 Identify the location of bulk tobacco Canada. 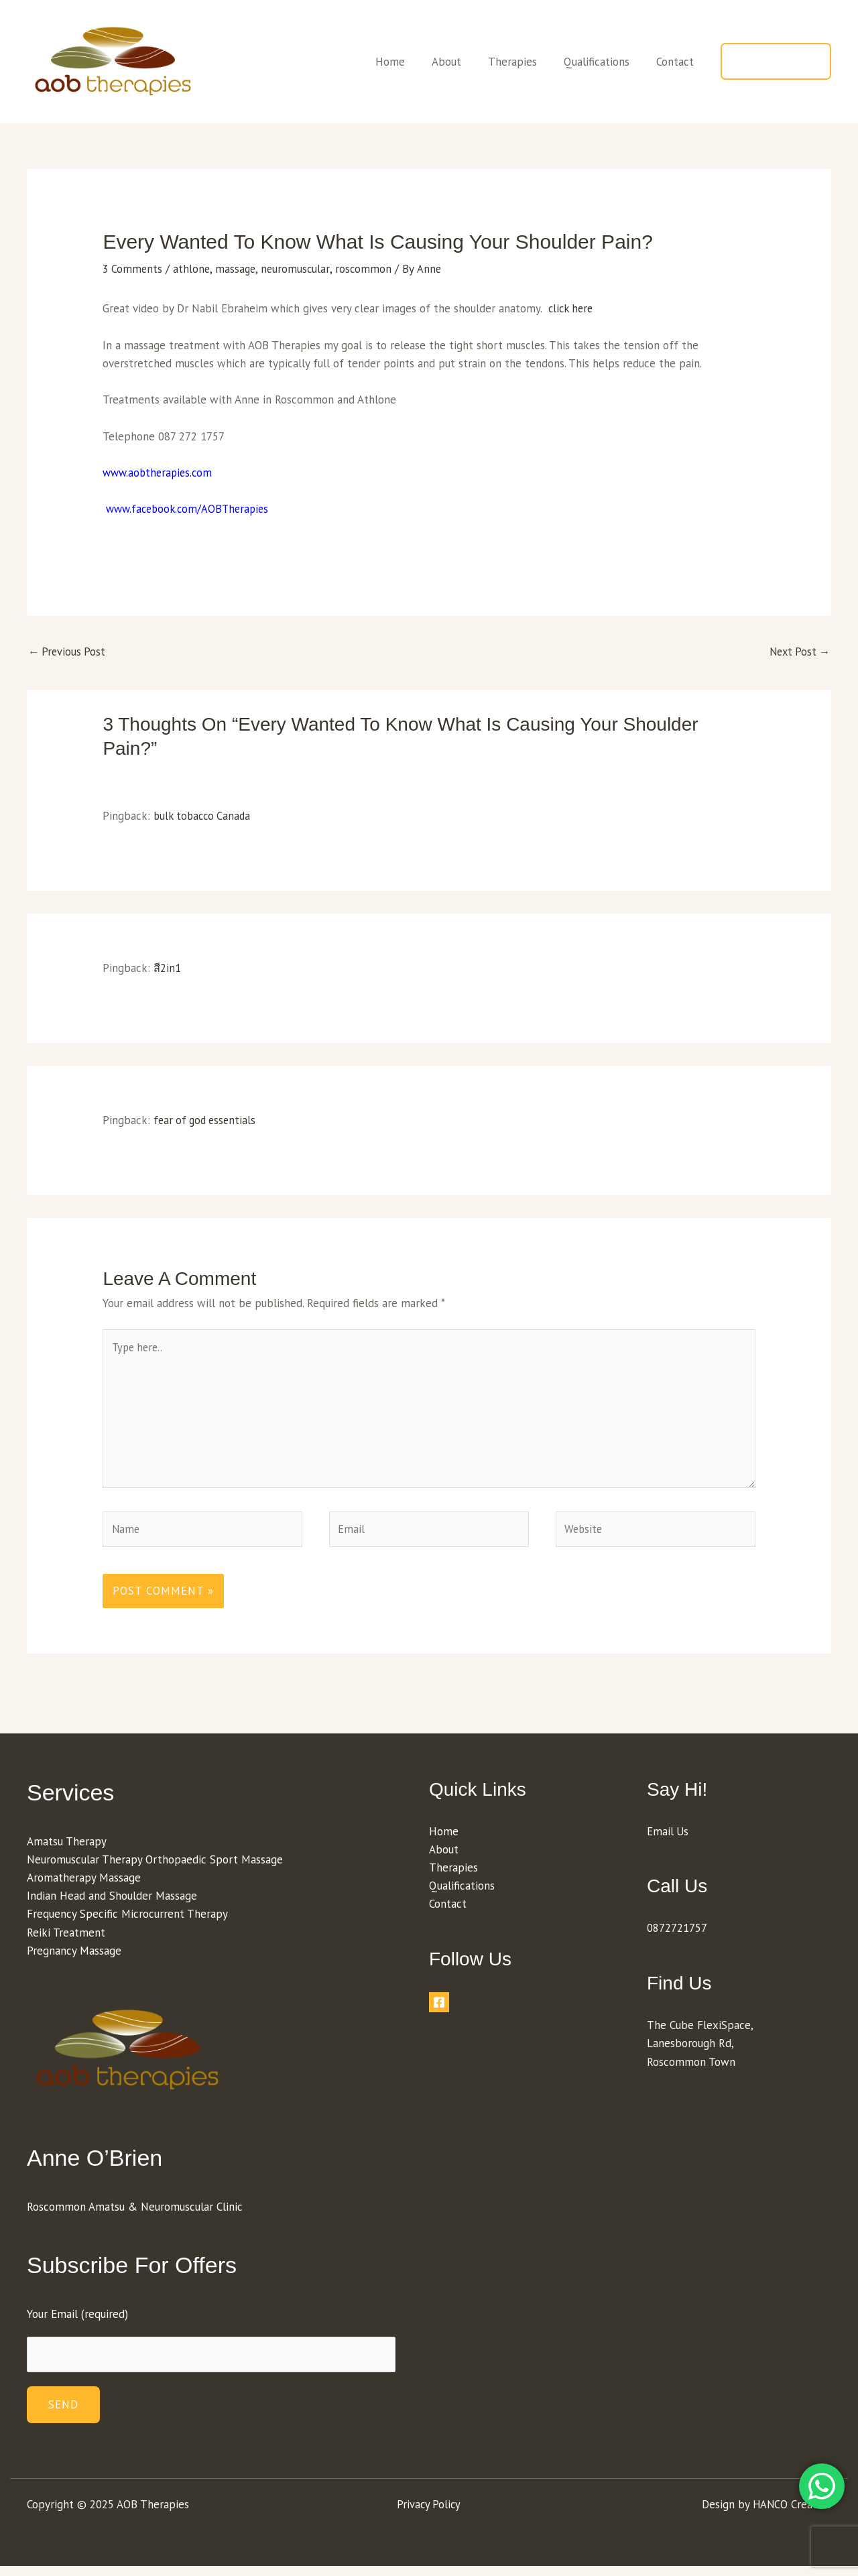
(204, 816).